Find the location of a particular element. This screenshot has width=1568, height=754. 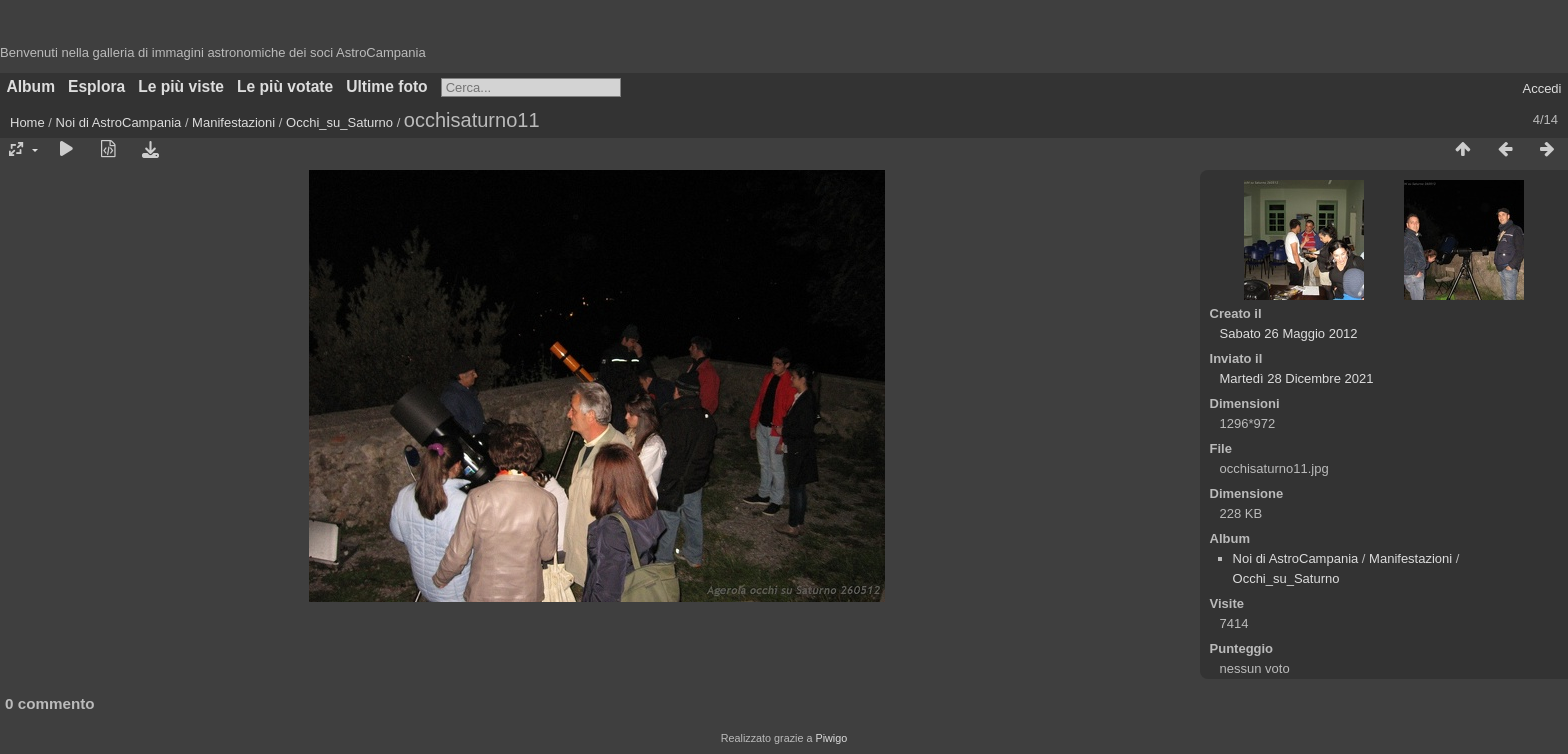

Manifestazioni is located at coordinates (233, 122).